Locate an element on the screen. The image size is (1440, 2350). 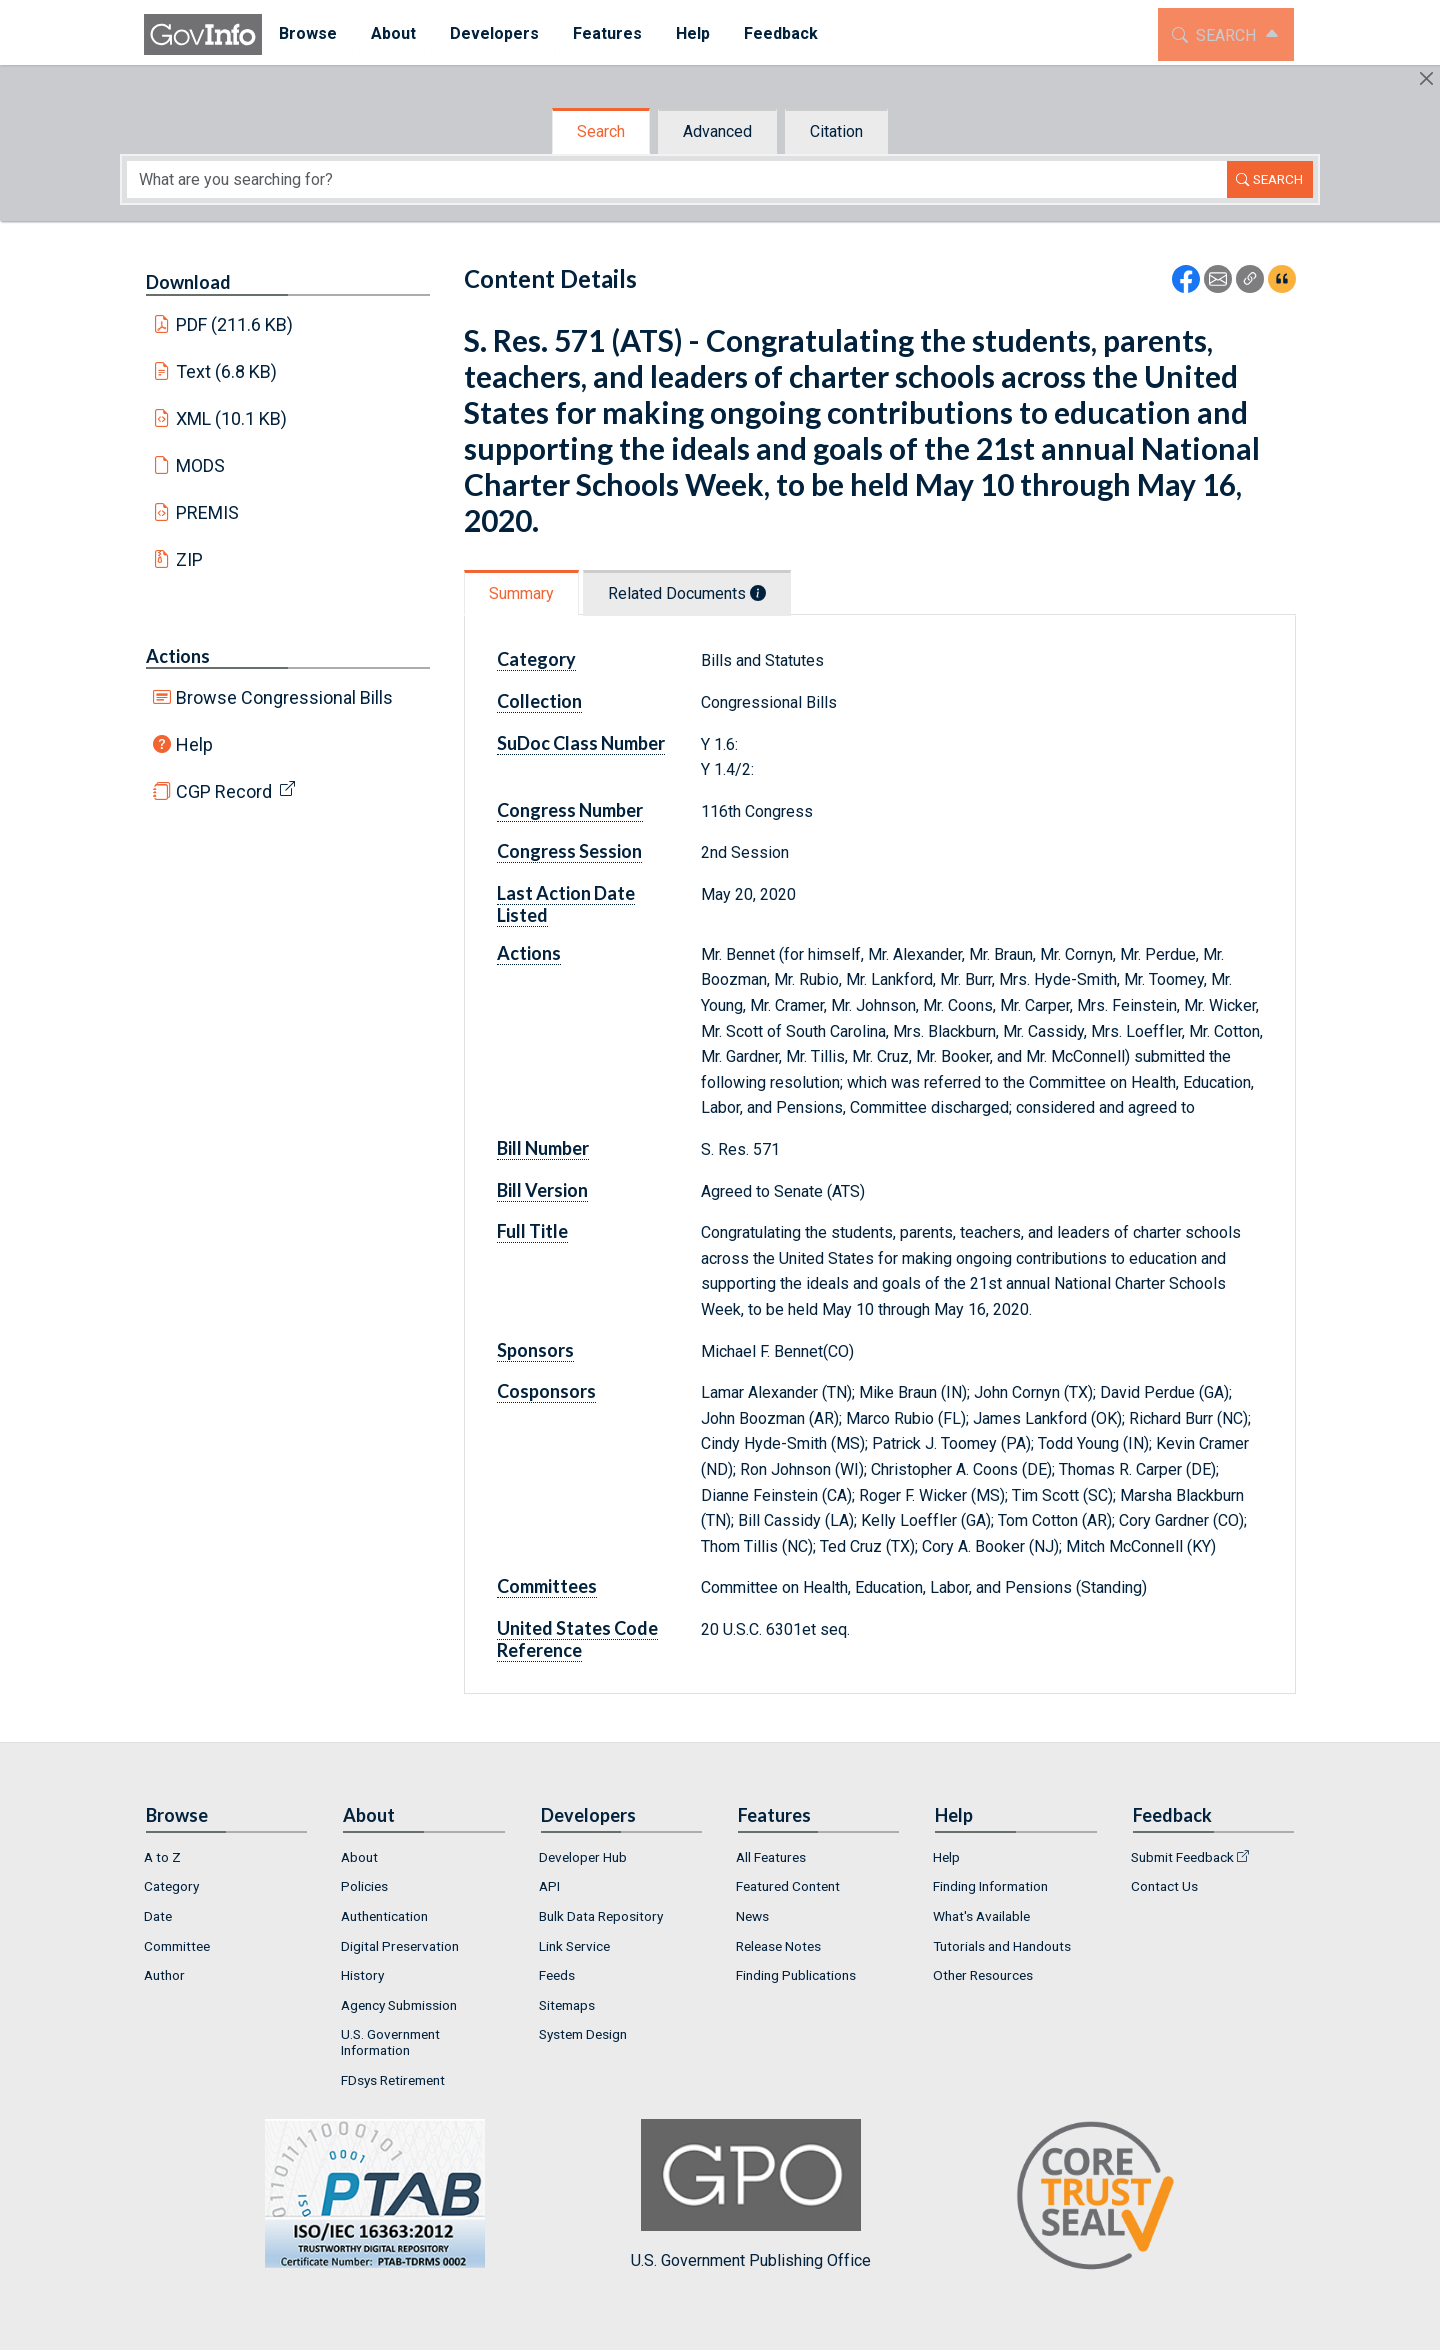
Developers [button] is located at coordinates (494, 33).